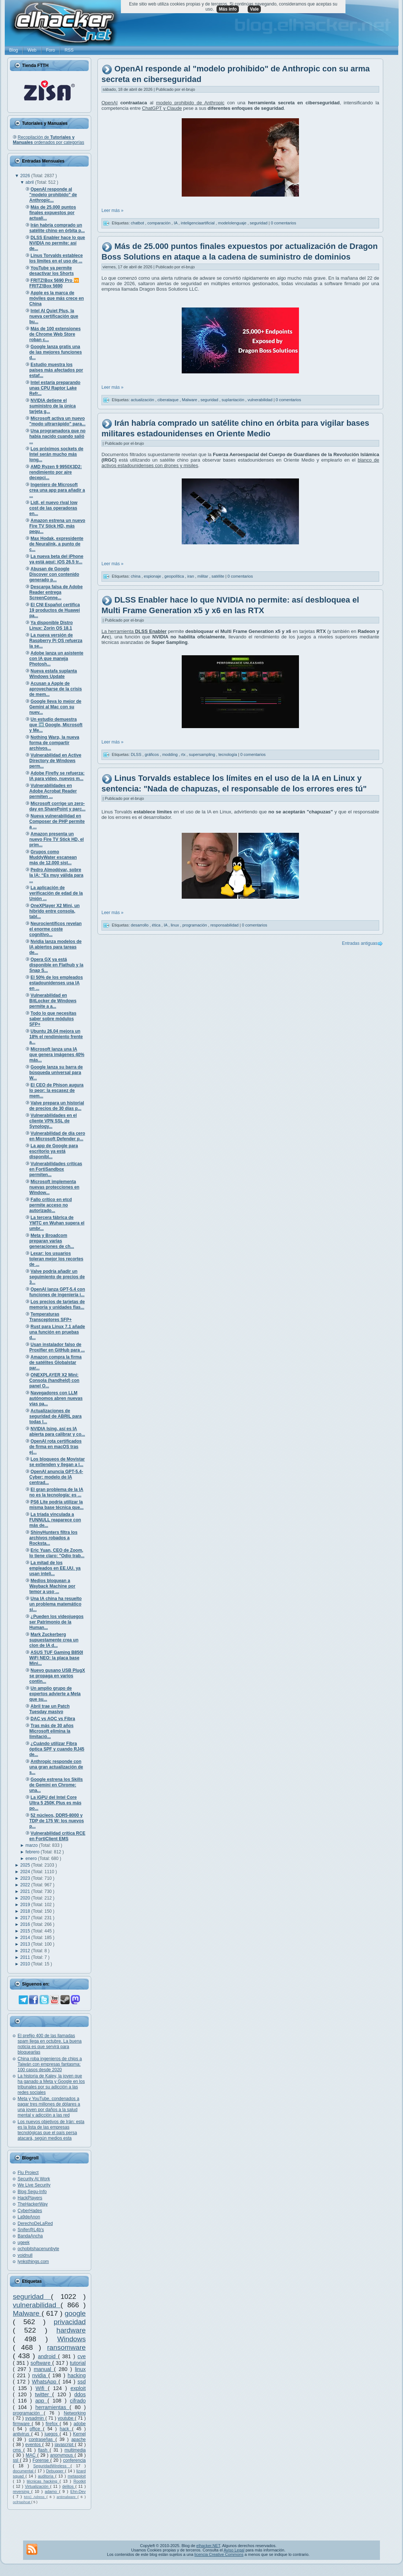 This screenshot has height=2576, width=403. What do you see at coordinates (203, 576) in the screenshot?
I see `militar` at bounding box center [203, 576].